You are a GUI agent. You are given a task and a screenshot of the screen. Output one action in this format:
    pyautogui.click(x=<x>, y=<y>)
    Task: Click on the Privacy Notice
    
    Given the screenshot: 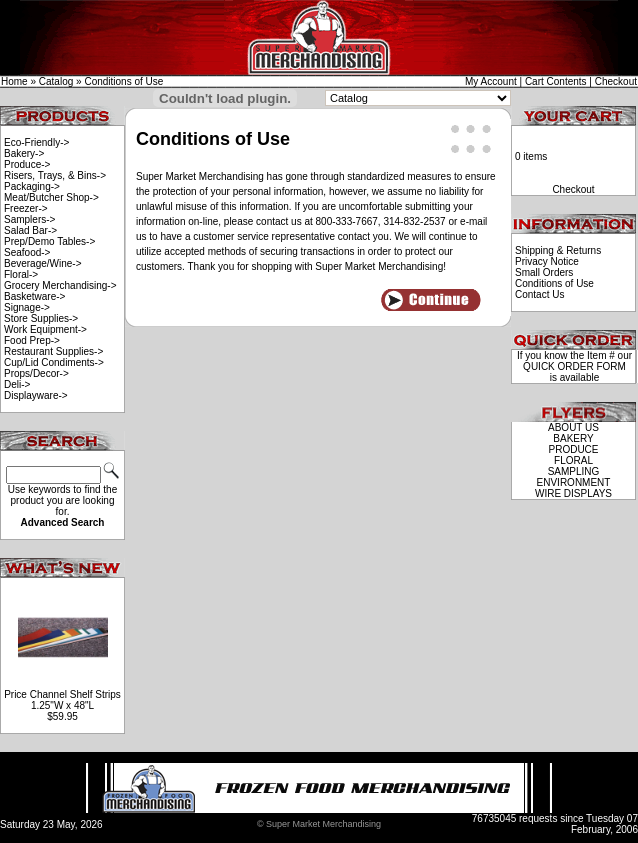 What is the action you would take?
    pyautogui.click(x=547, y=261)
    